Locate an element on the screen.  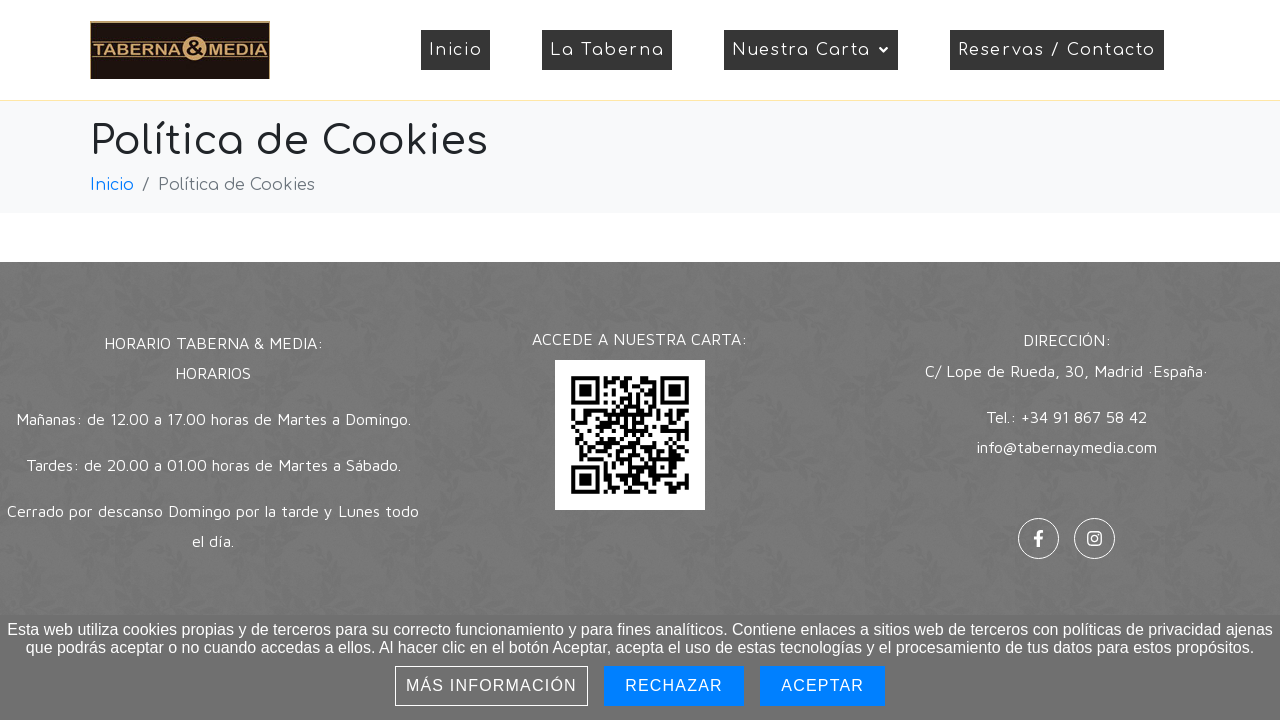
Nuestra Carta is located at coordinates (810, 50).